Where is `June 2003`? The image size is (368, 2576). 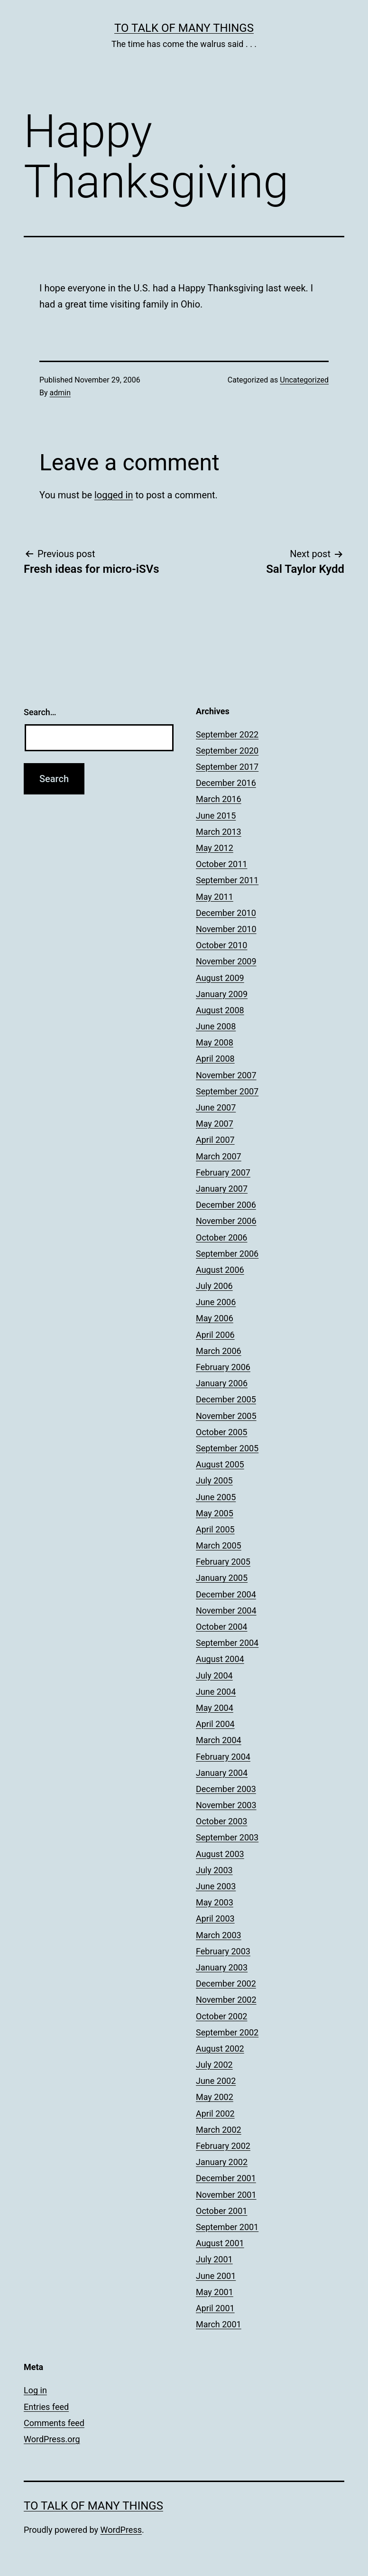 June 2003 is located at coordinates (216, 1886).